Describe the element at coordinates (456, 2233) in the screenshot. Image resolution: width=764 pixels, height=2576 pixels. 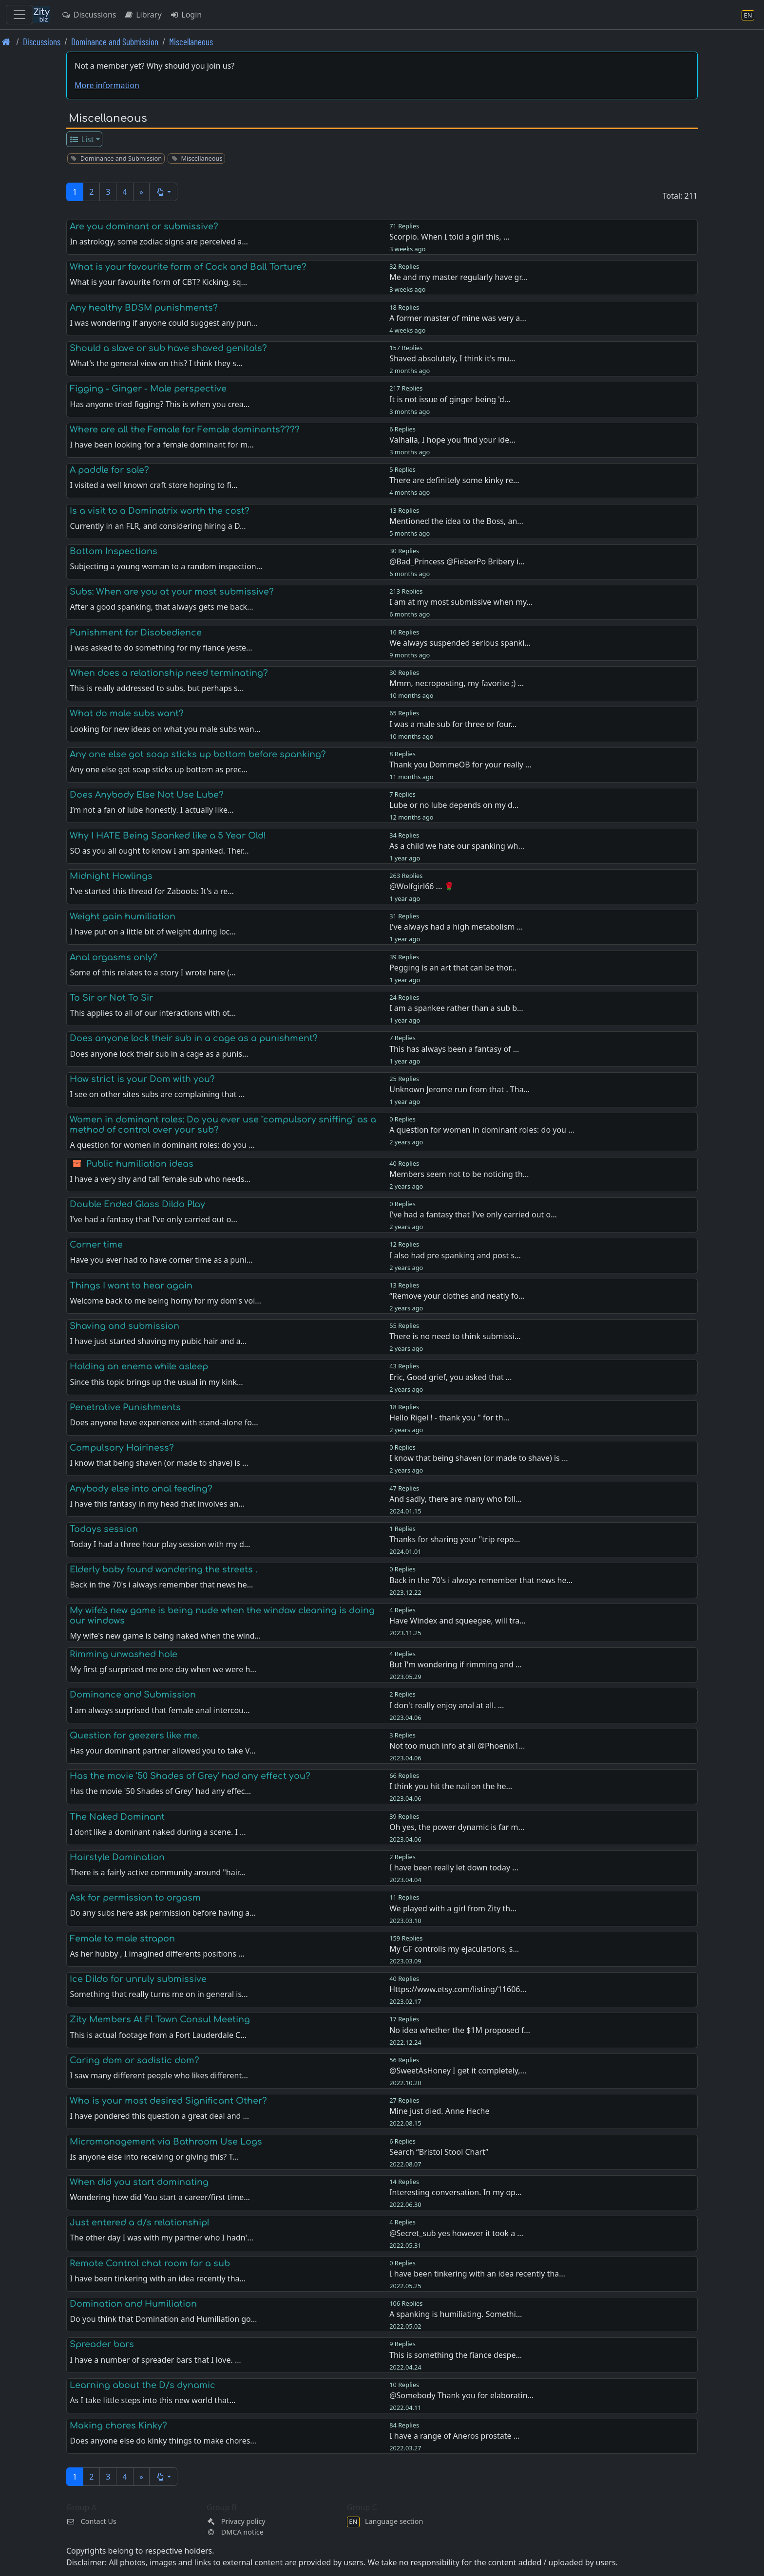
I see `@Secret_sub yes however it took a …` at that location.